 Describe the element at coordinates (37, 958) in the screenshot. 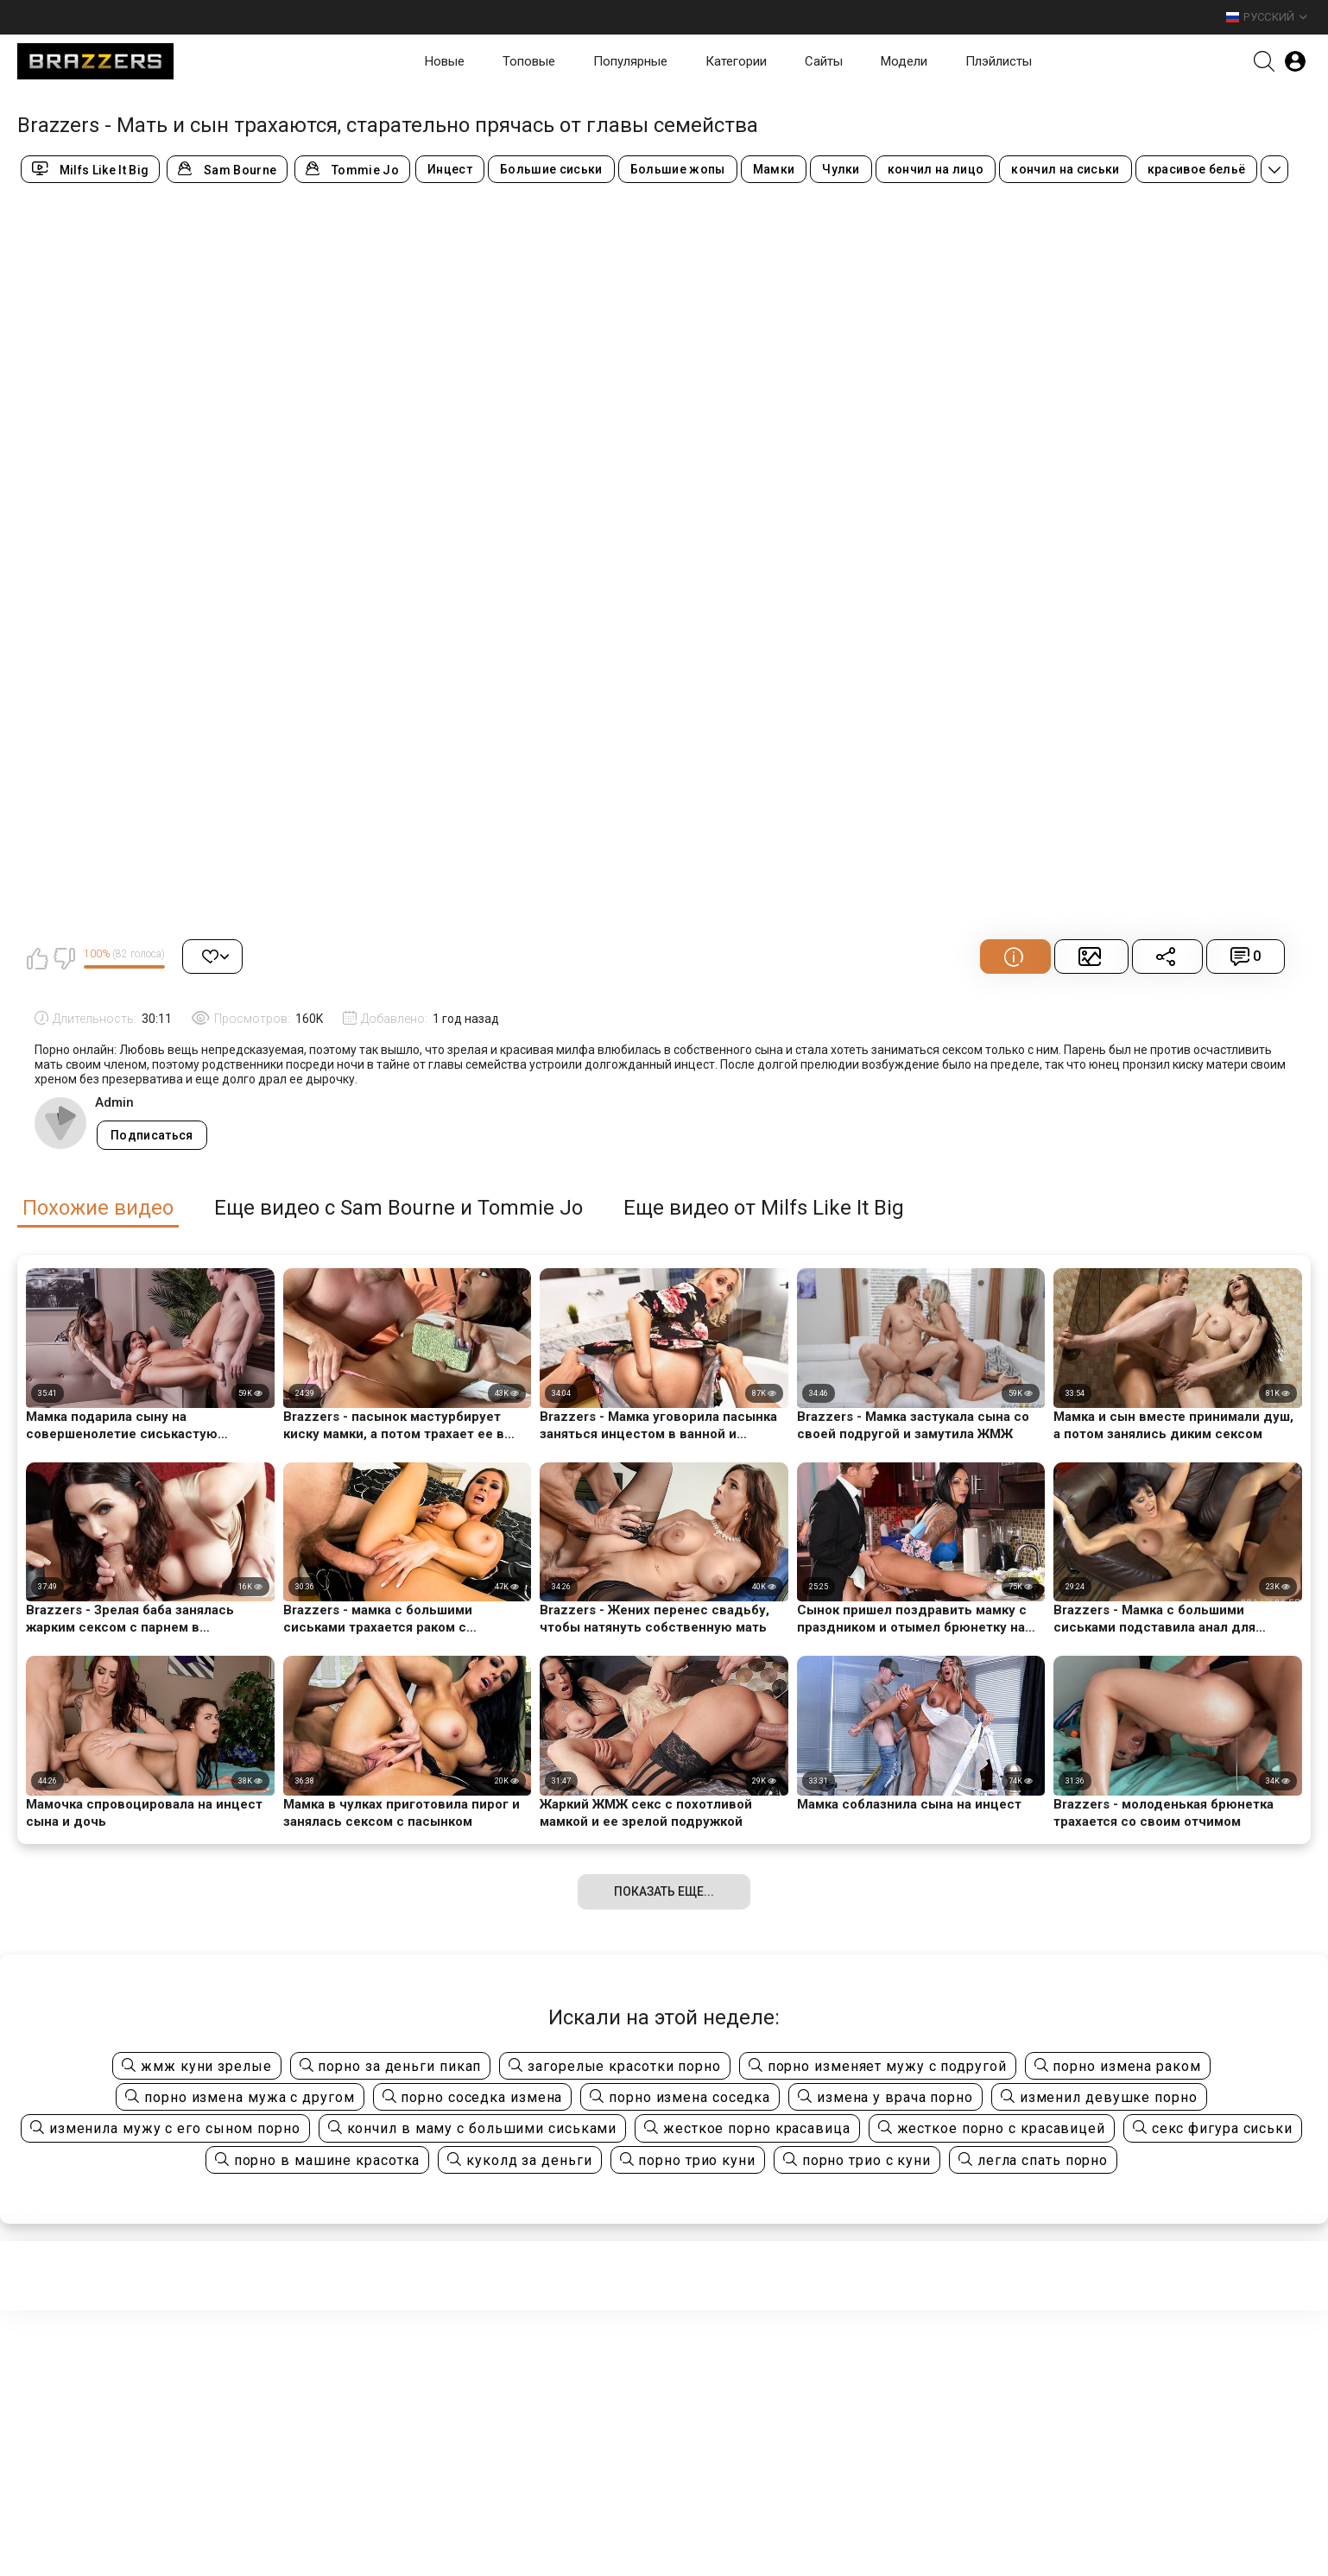

I see `Мне нравится` at that location.